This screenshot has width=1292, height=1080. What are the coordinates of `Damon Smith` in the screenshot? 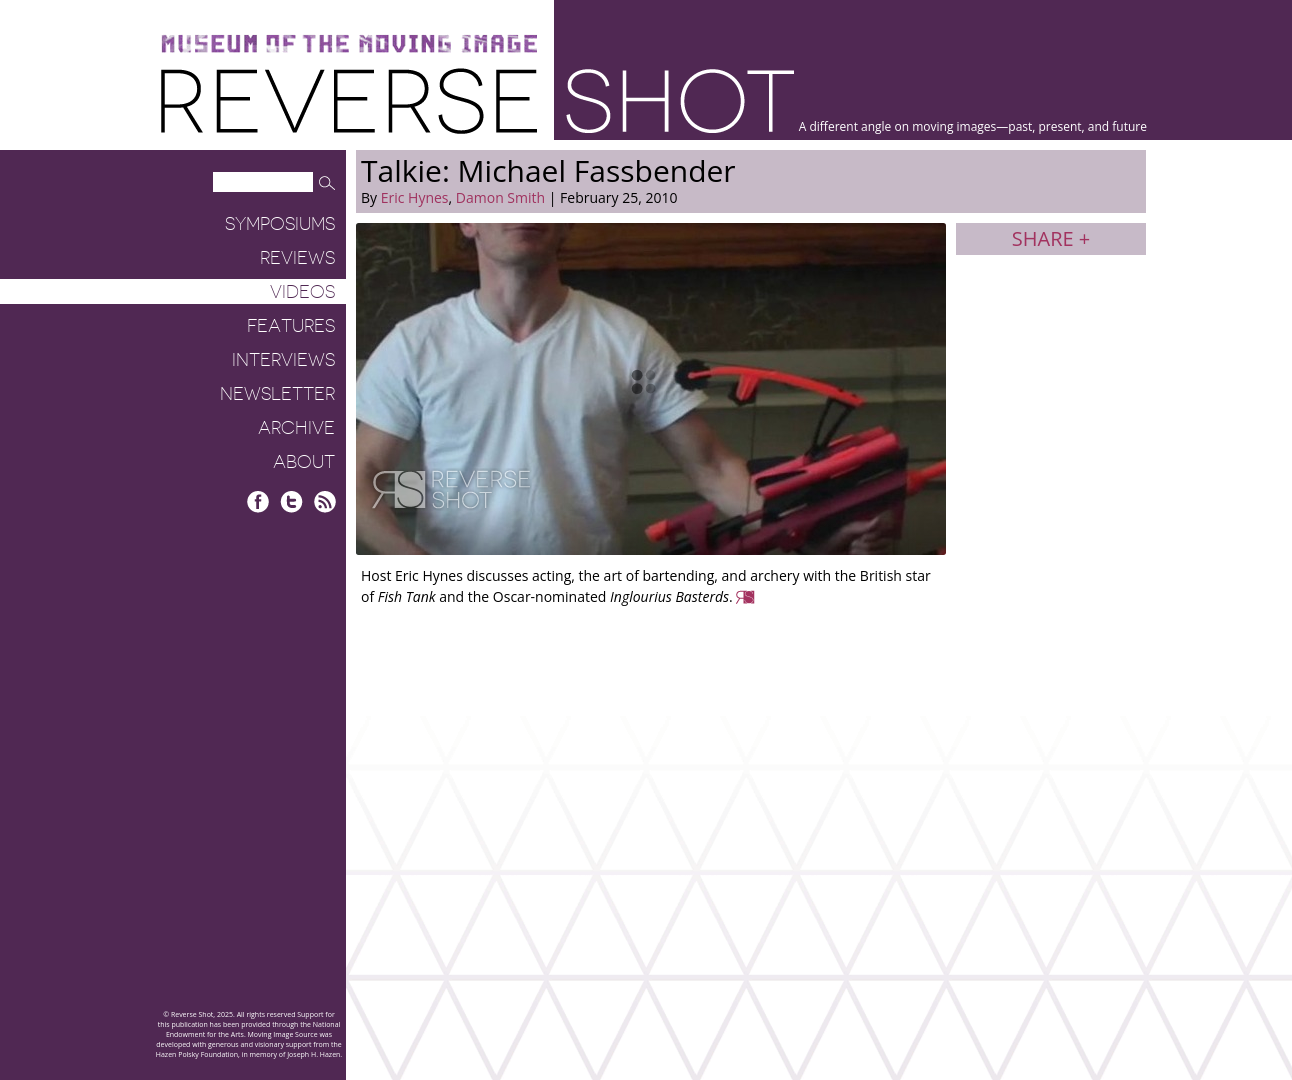 It's located at (500, 197).